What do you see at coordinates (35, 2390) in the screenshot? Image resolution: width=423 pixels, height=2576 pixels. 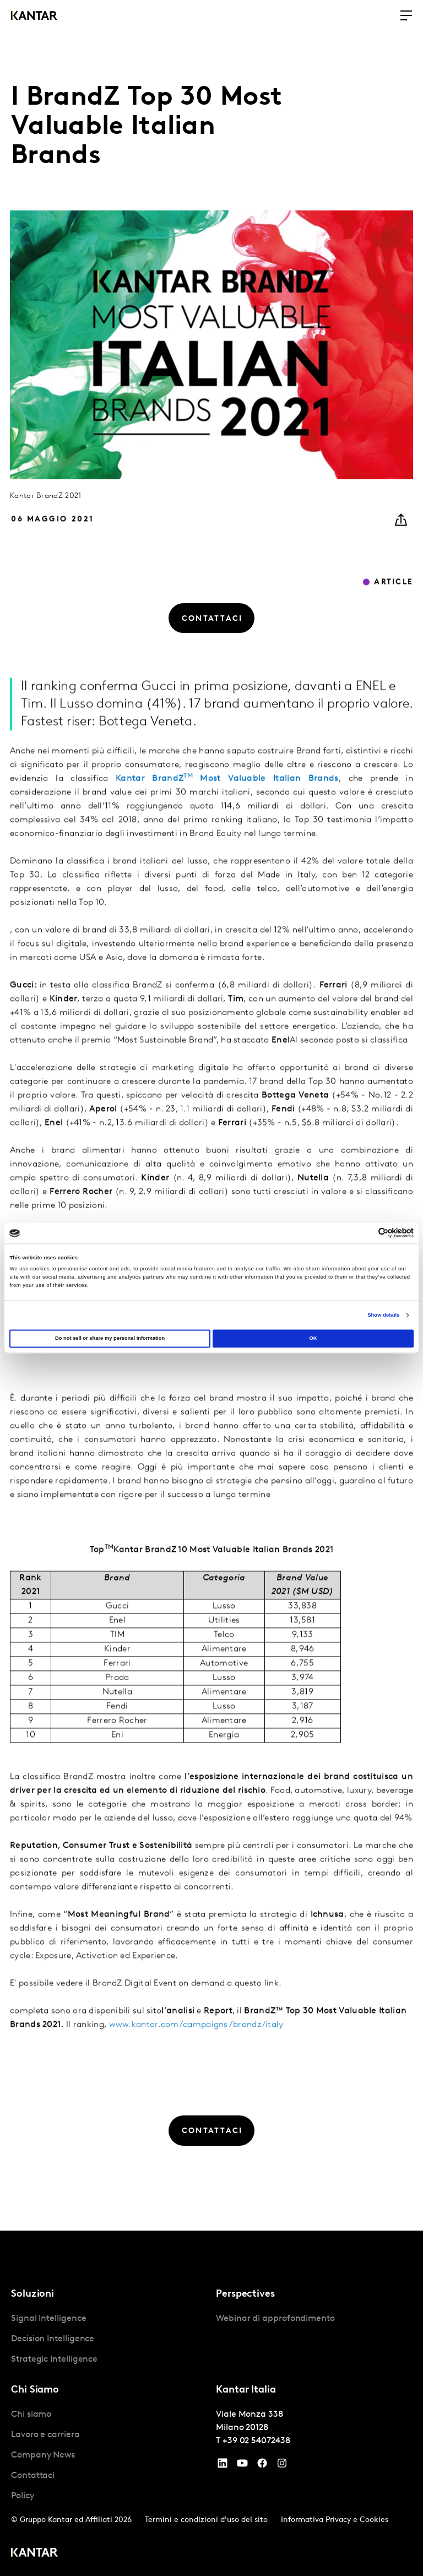 I see `Chi Siamo [tab]` at bounding box center [35, 2390].